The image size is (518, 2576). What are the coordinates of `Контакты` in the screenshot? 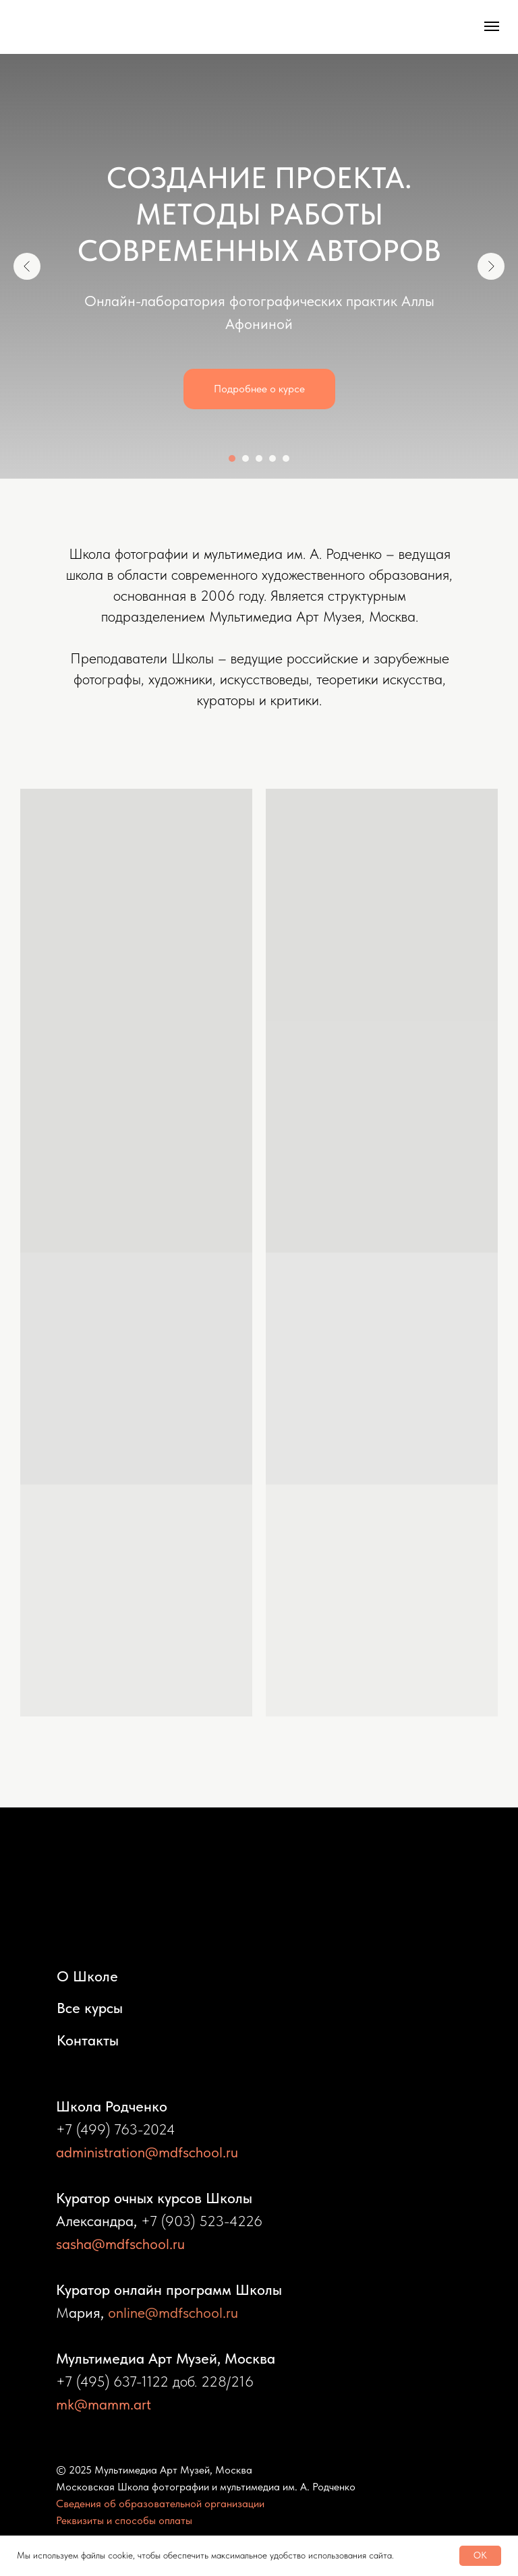 It's located at (88, 2040).